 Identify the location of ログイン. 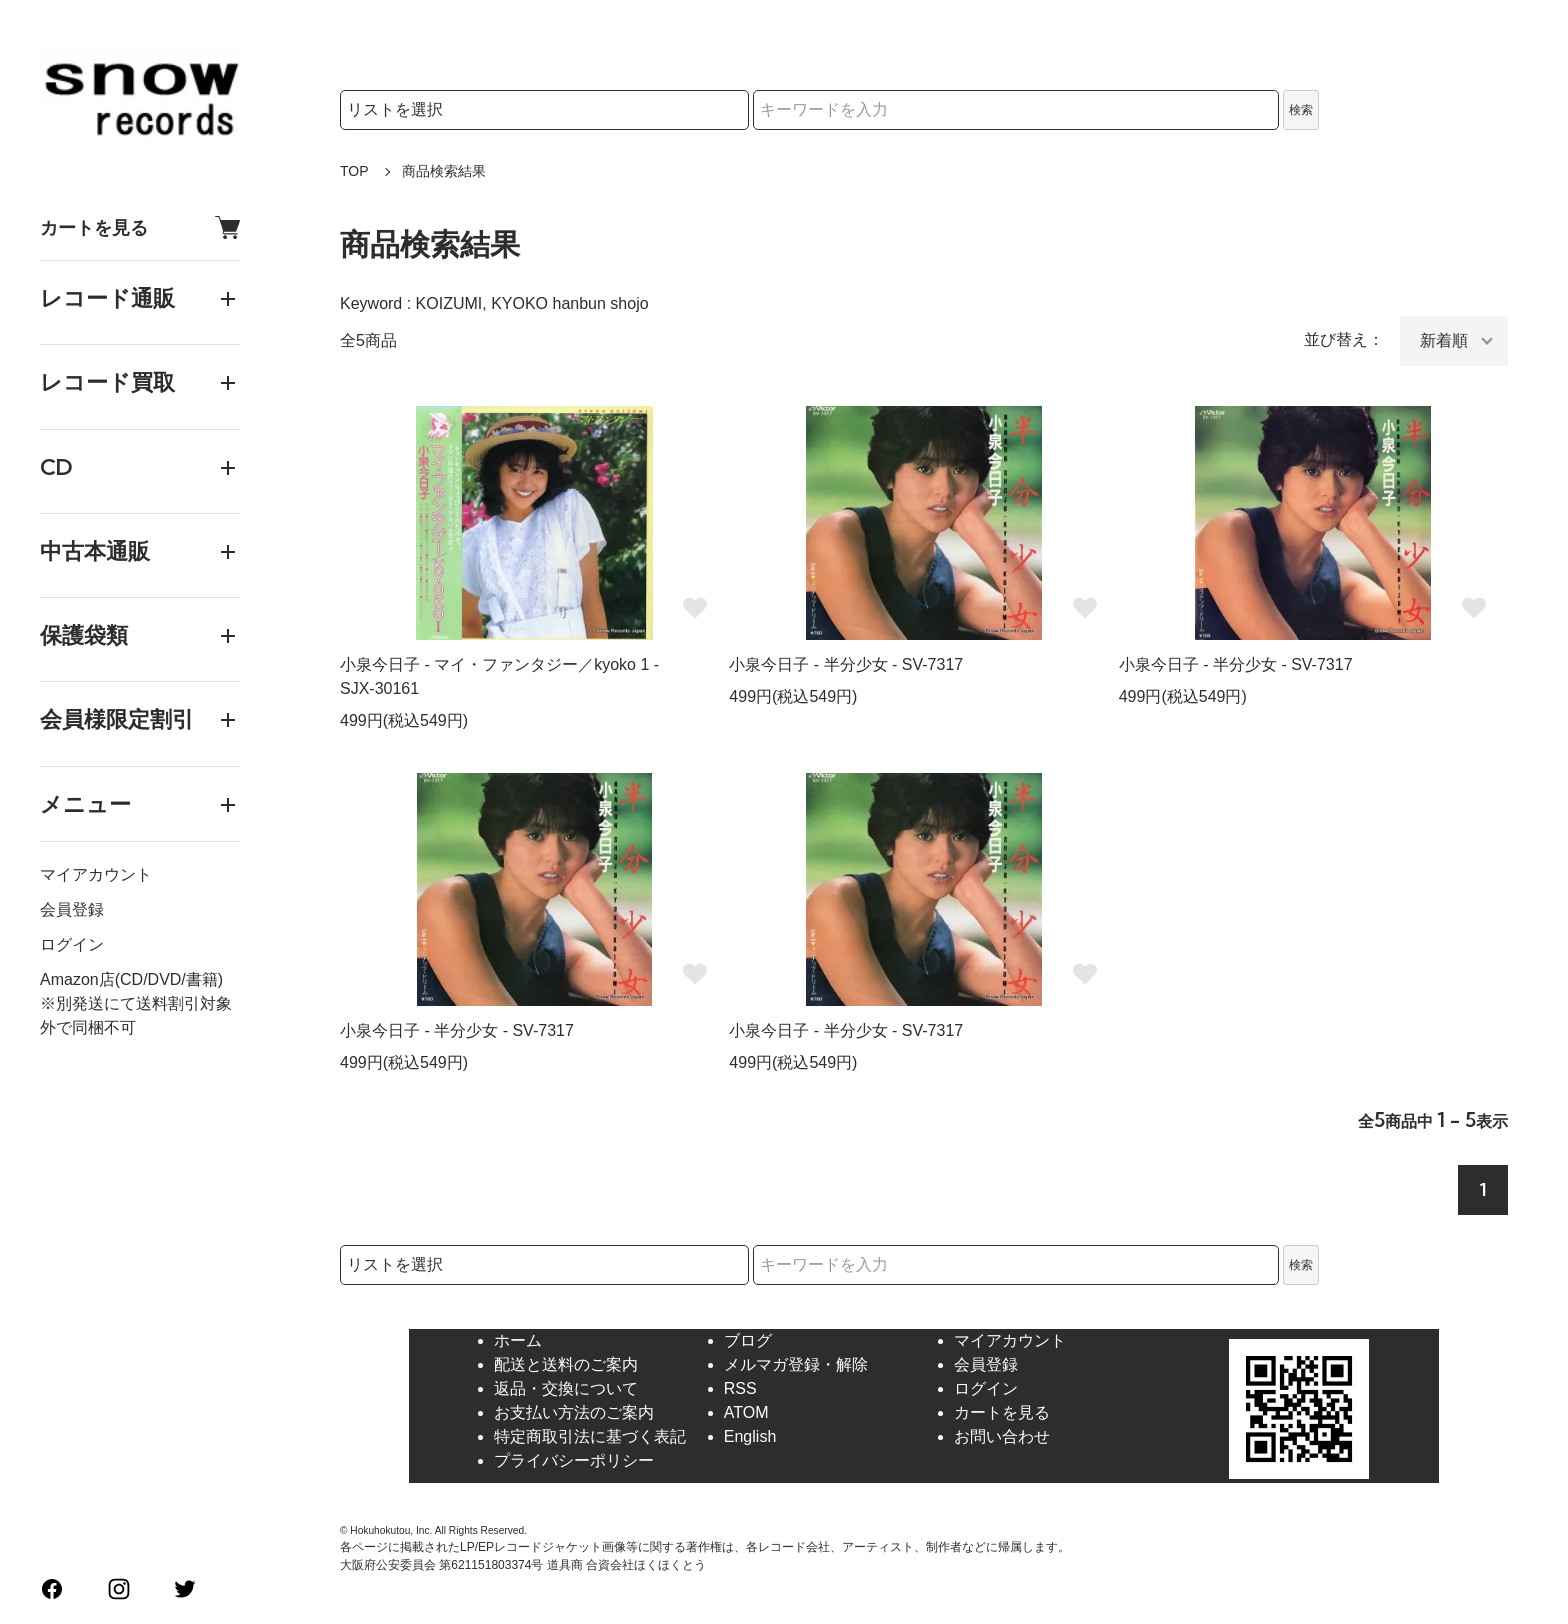
(72, 944).